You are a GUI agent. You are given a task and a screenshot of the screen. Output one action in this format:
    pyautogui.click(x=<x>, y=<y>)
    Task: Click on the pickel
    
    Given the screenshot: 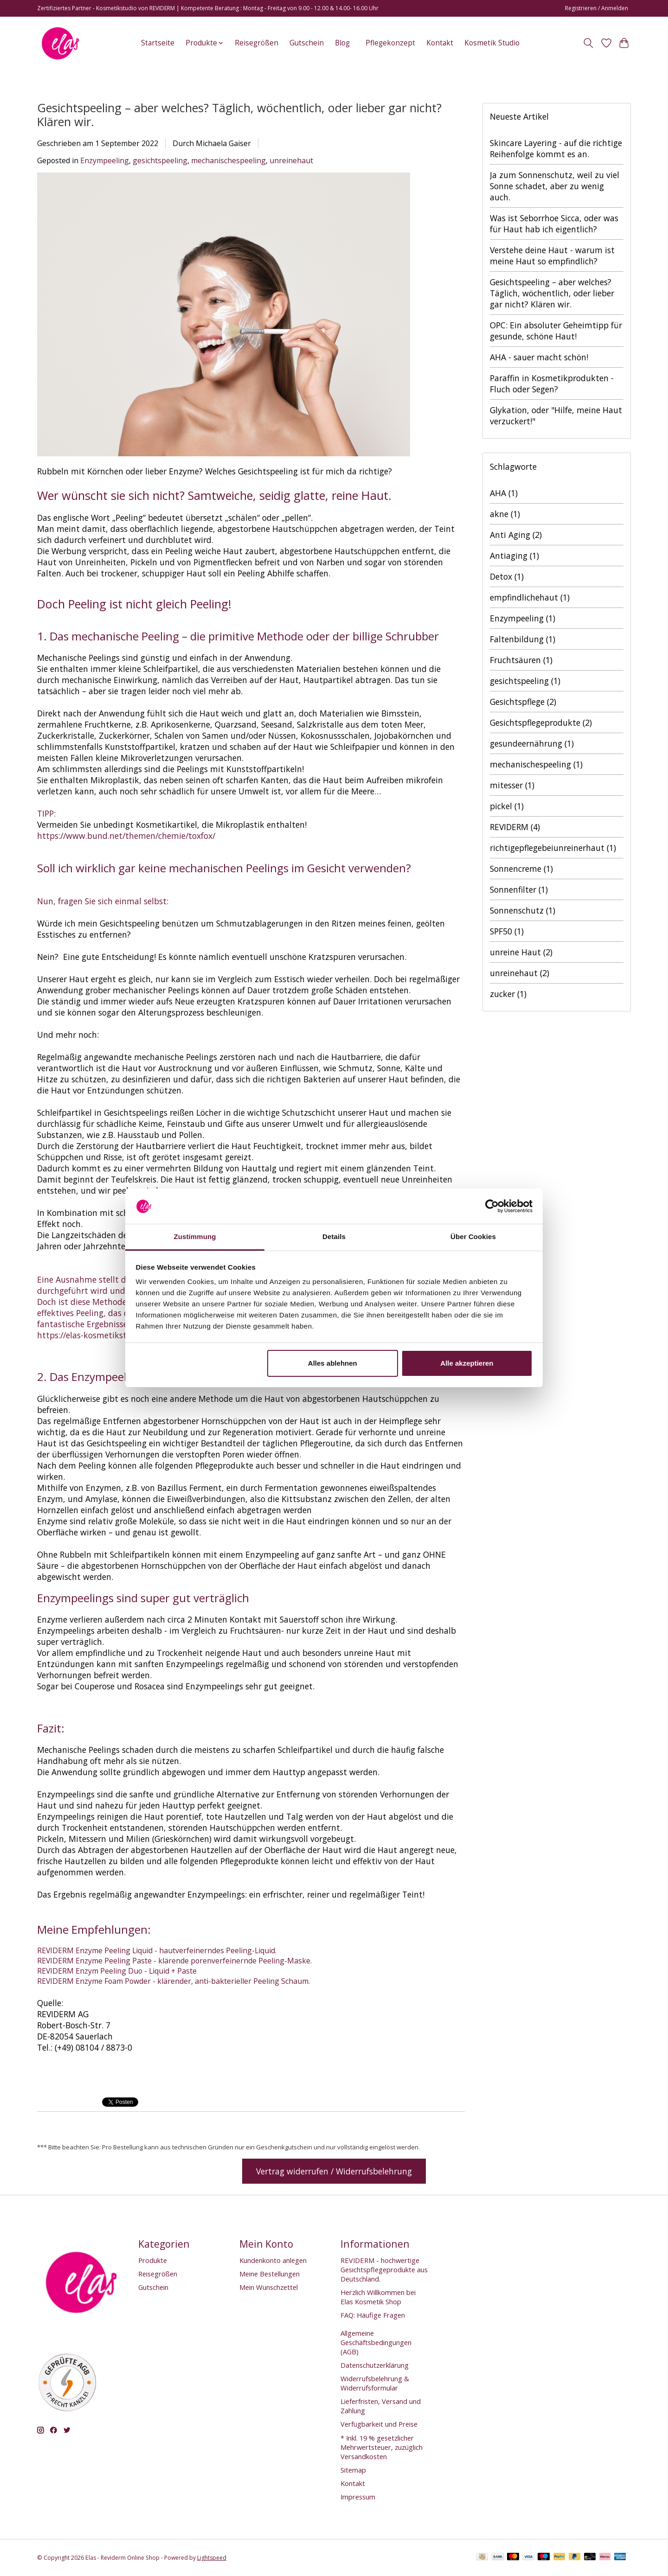 What is the action you would take?
    pyautogui.click(x=507, y=806)
    